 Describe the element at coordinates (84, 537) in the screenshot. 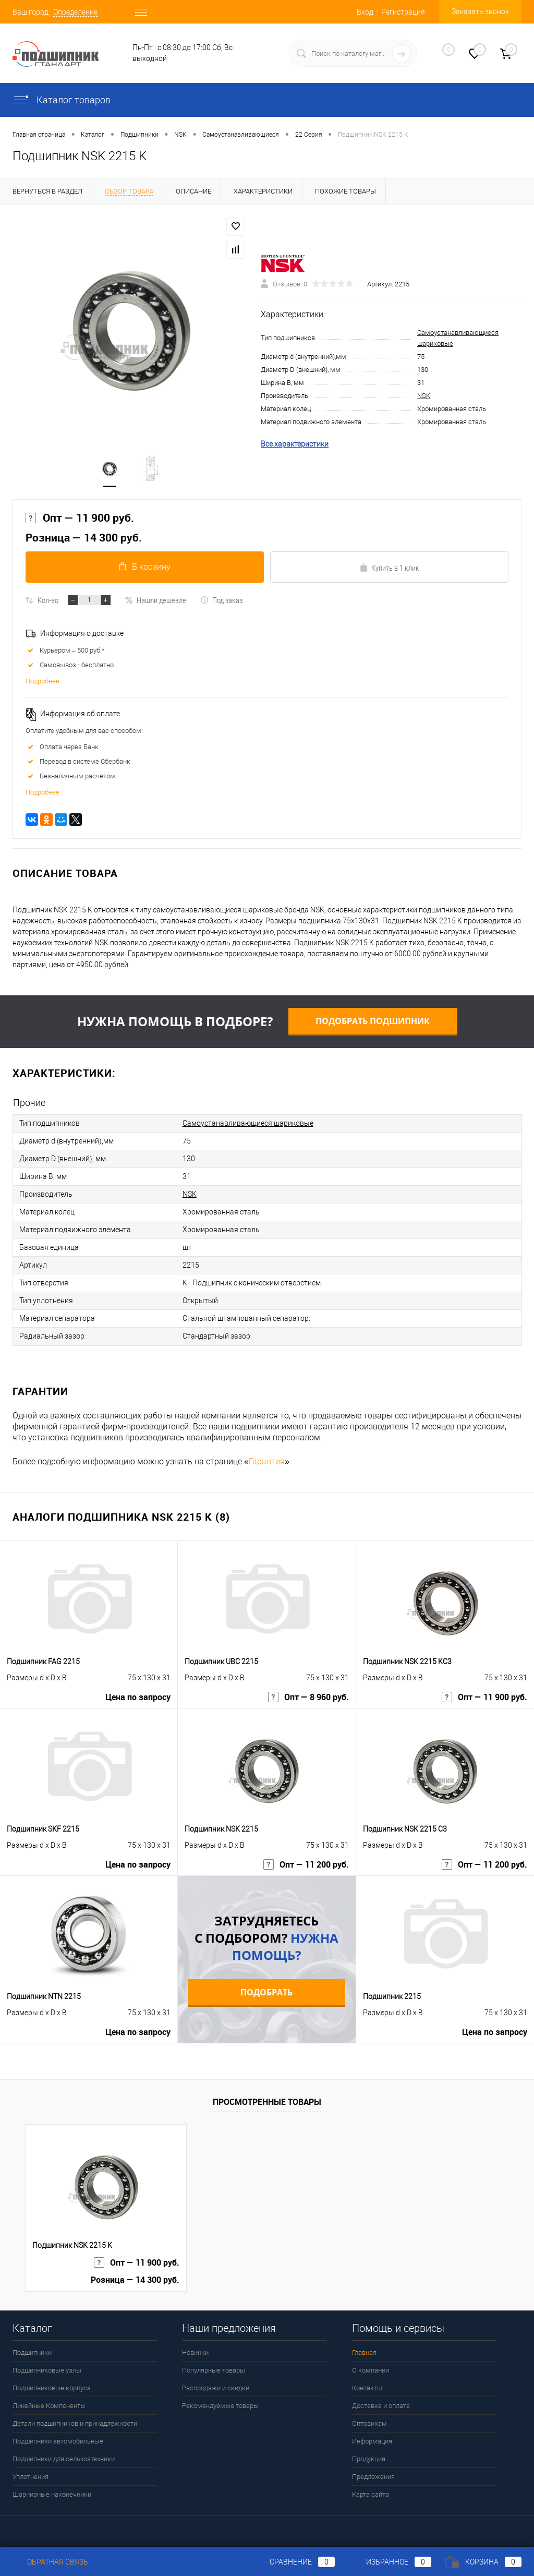

I see `Розница — 14 300 руб.` at that location.